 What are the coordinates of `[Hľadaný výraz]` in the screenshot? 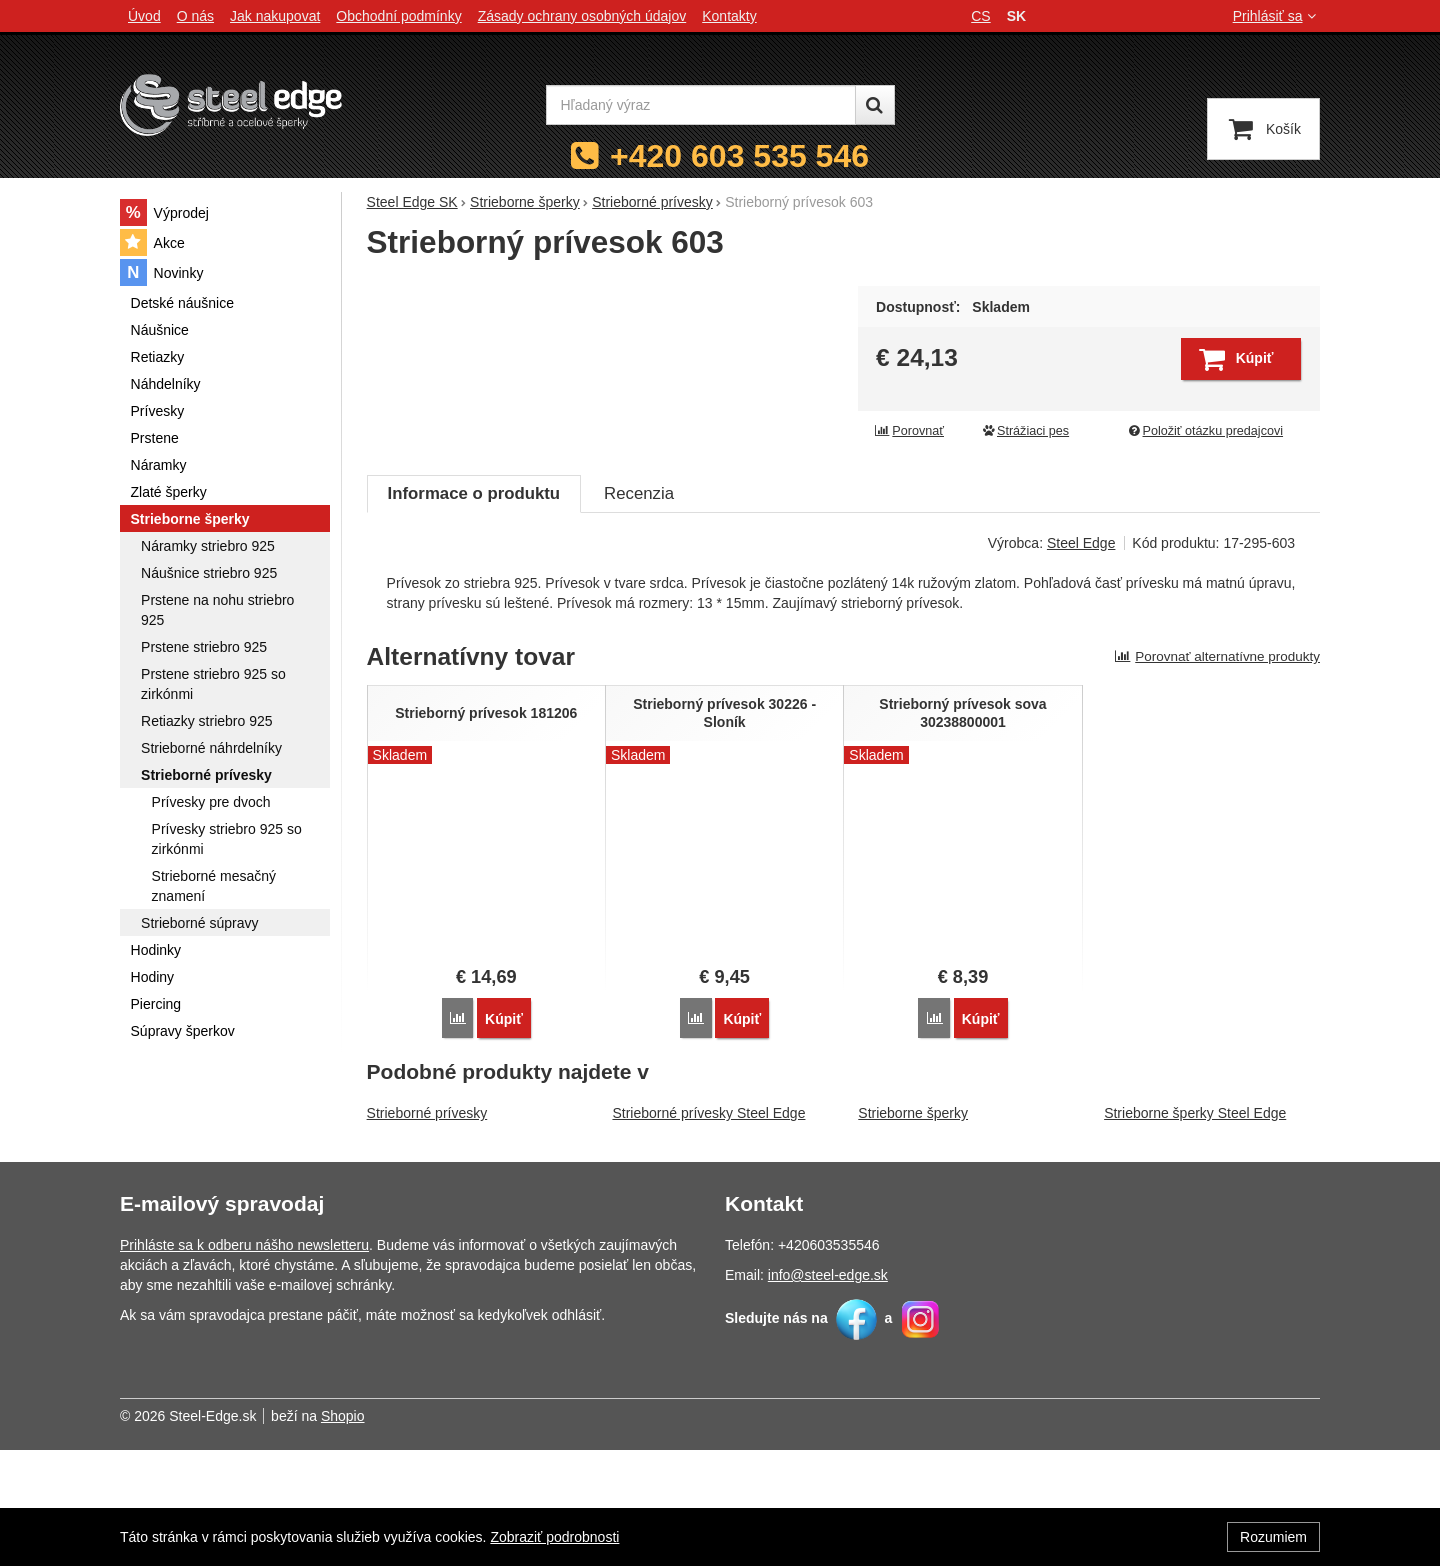 It's located at (701, 105).